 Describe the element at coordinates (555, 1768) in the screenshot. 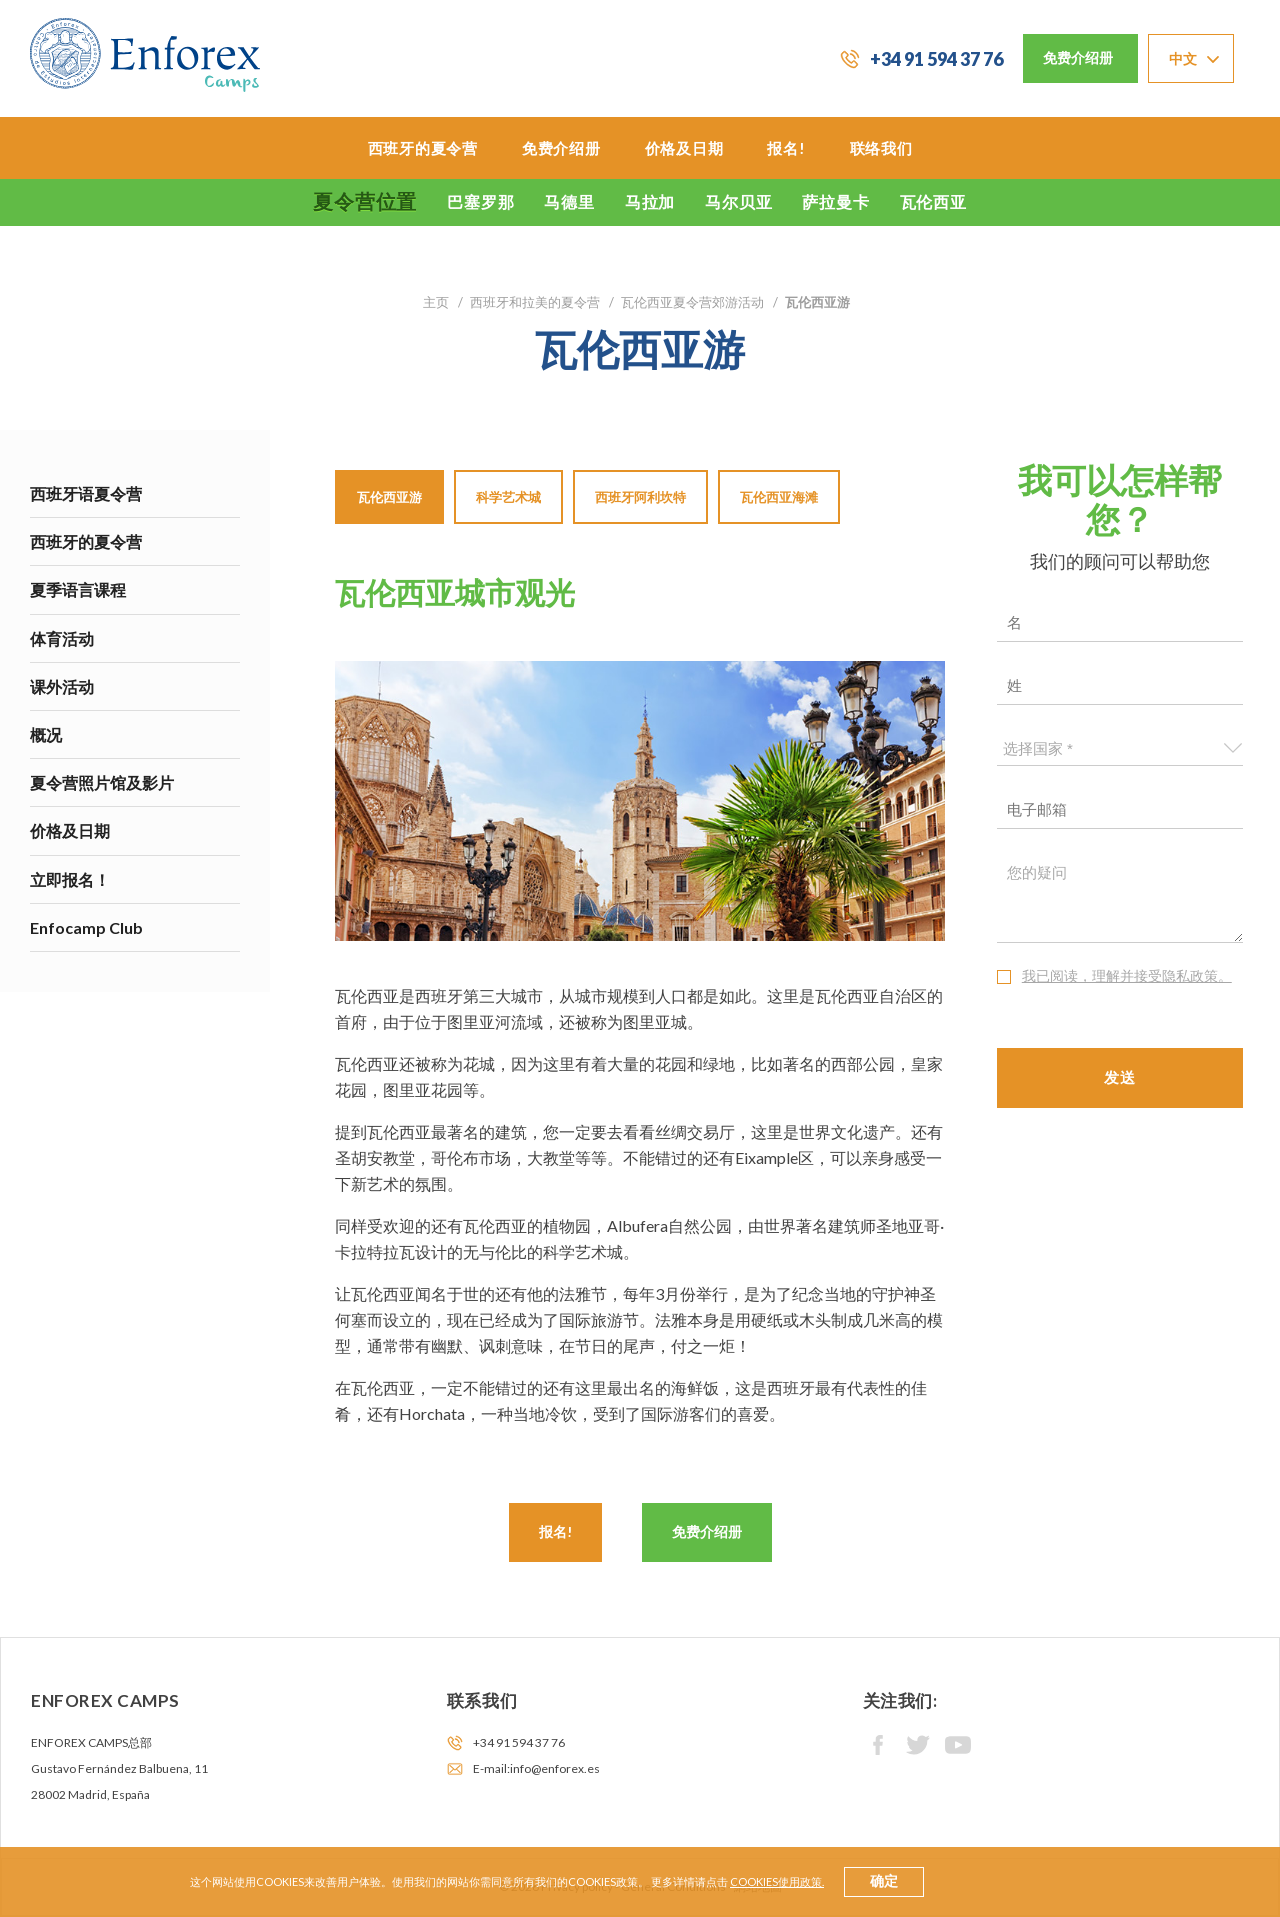

I see `info@enforex.es` at that location.